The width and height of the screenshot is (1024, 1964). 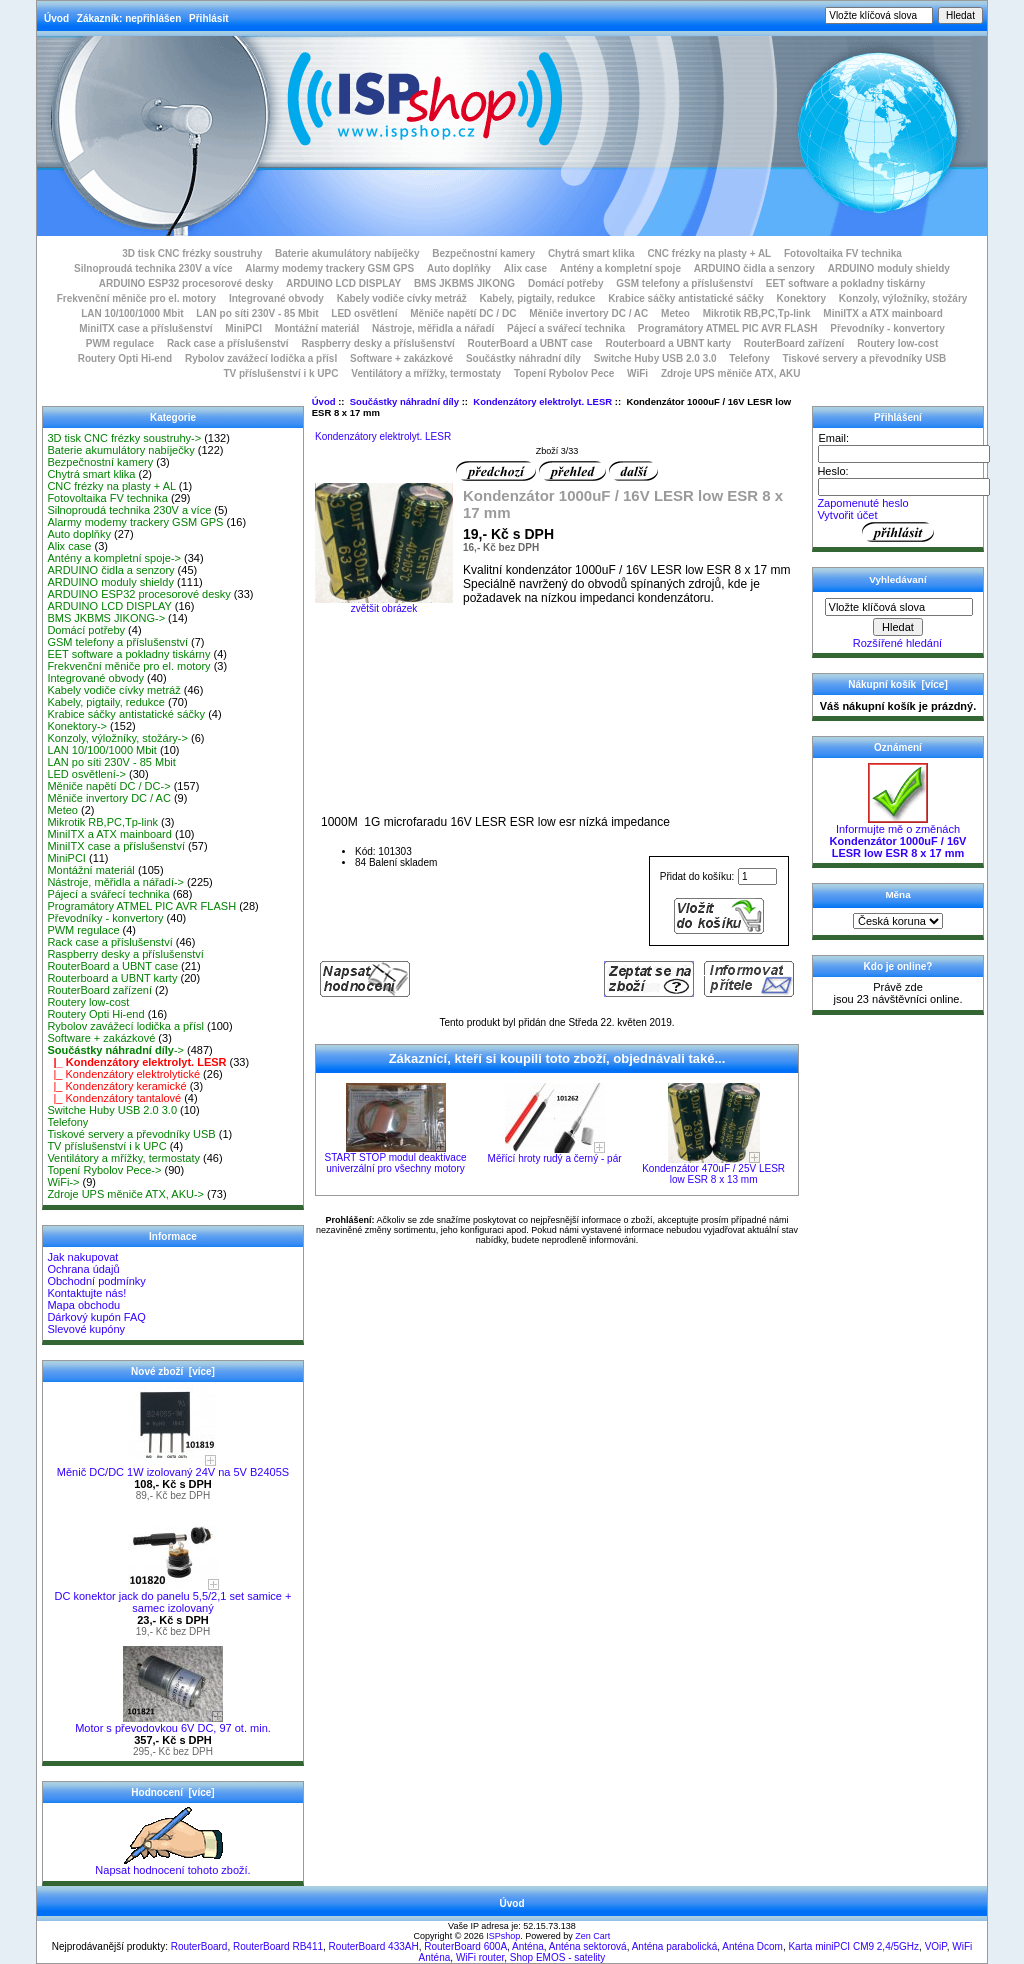 I want to click on Měřící hroty rudý a černý - pár, so click(x=555, y=1158).